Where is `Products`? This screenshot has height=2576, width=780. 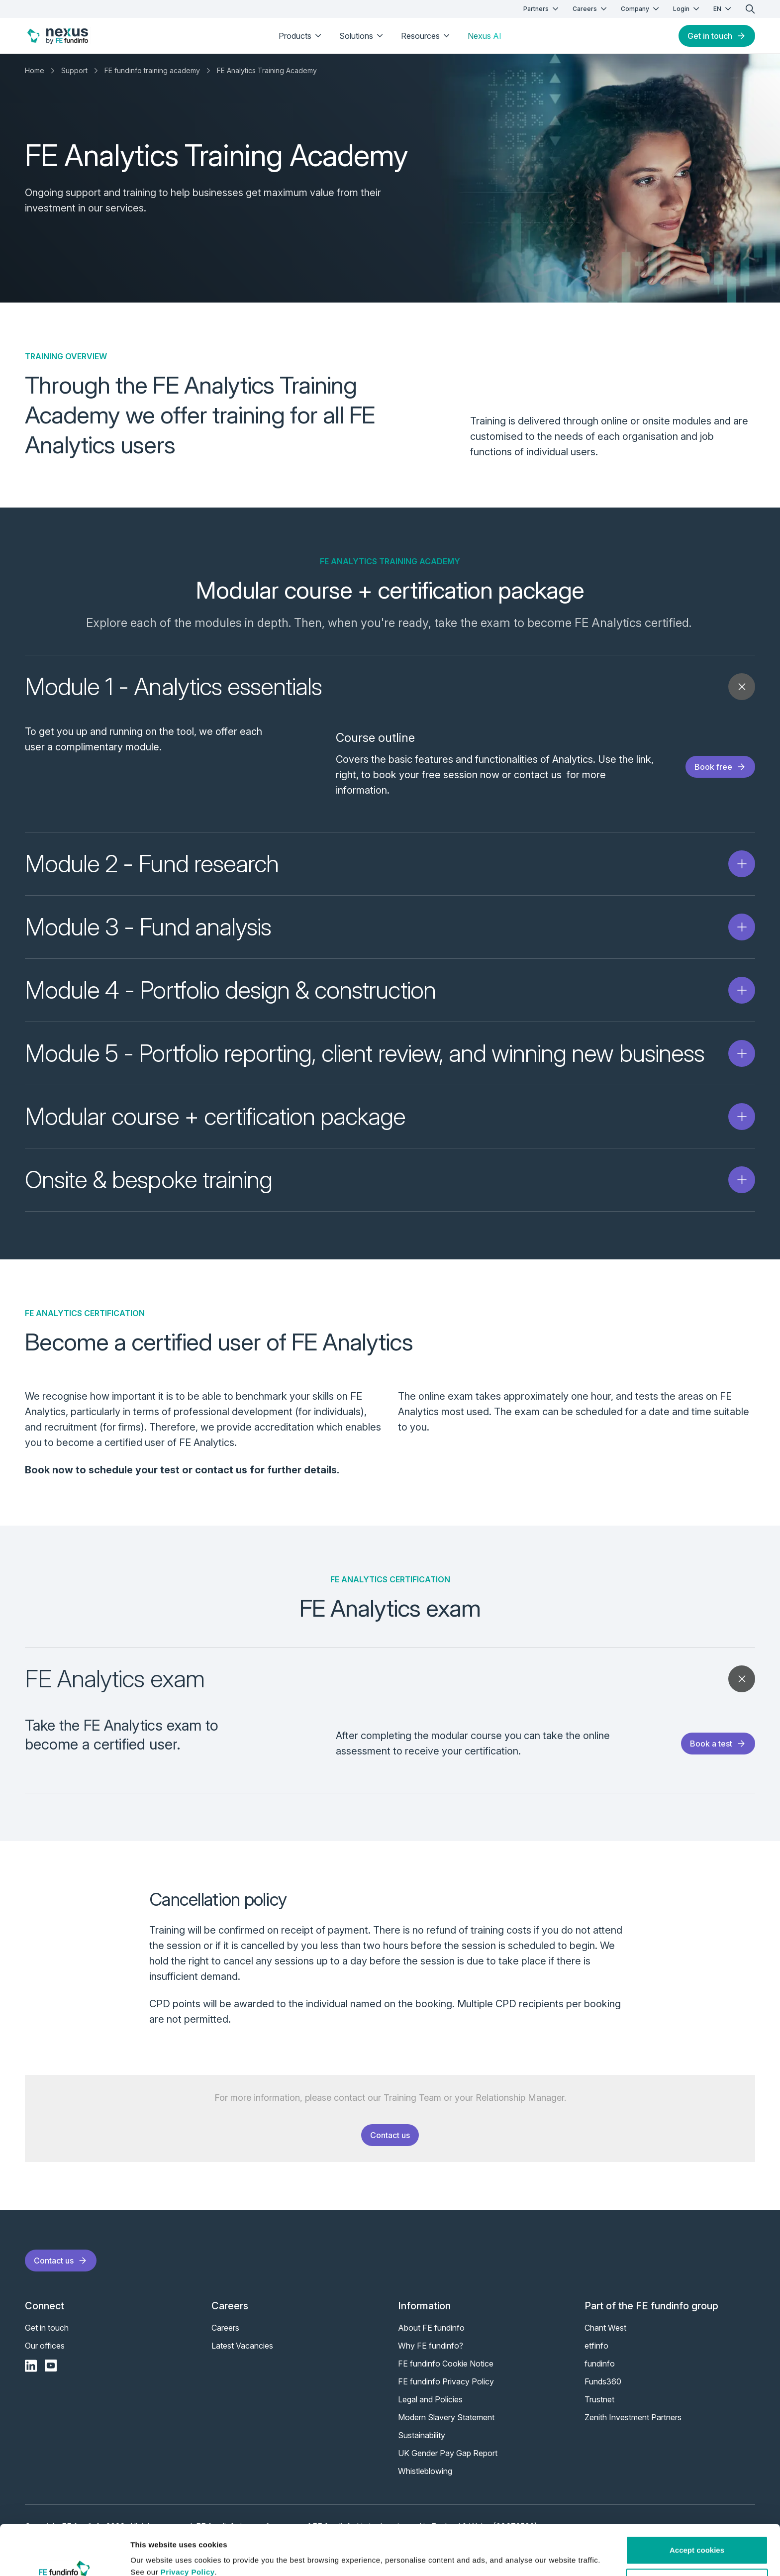
Products is located at coordinates (301, 36).